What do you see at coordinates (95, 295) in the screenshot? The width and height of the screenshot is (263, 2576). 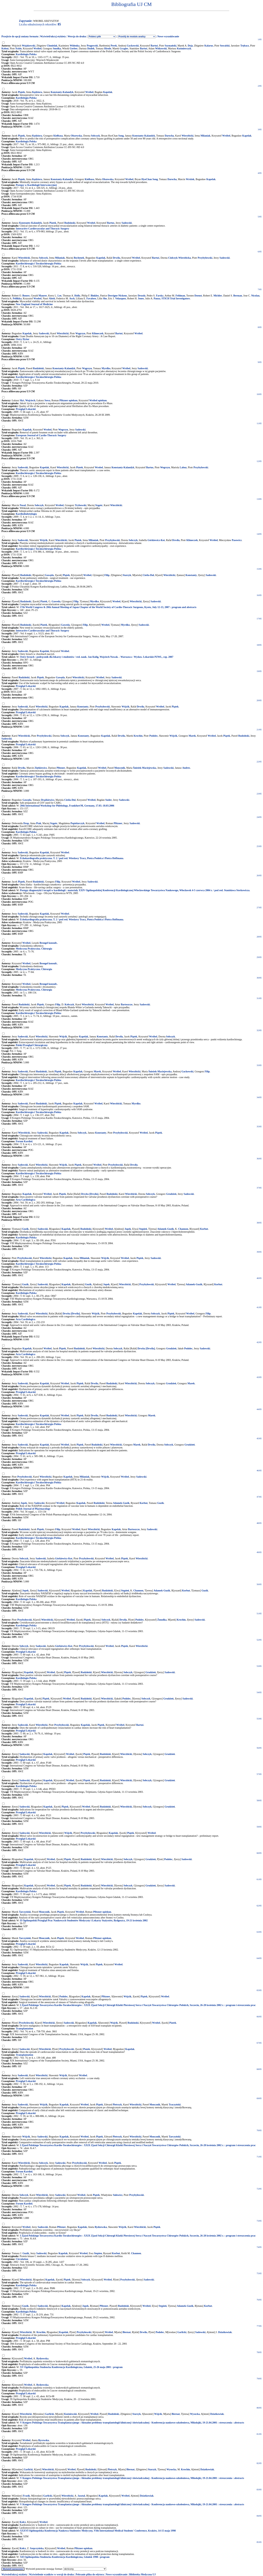 I see `Binkley` at bounding box center [95, 295].